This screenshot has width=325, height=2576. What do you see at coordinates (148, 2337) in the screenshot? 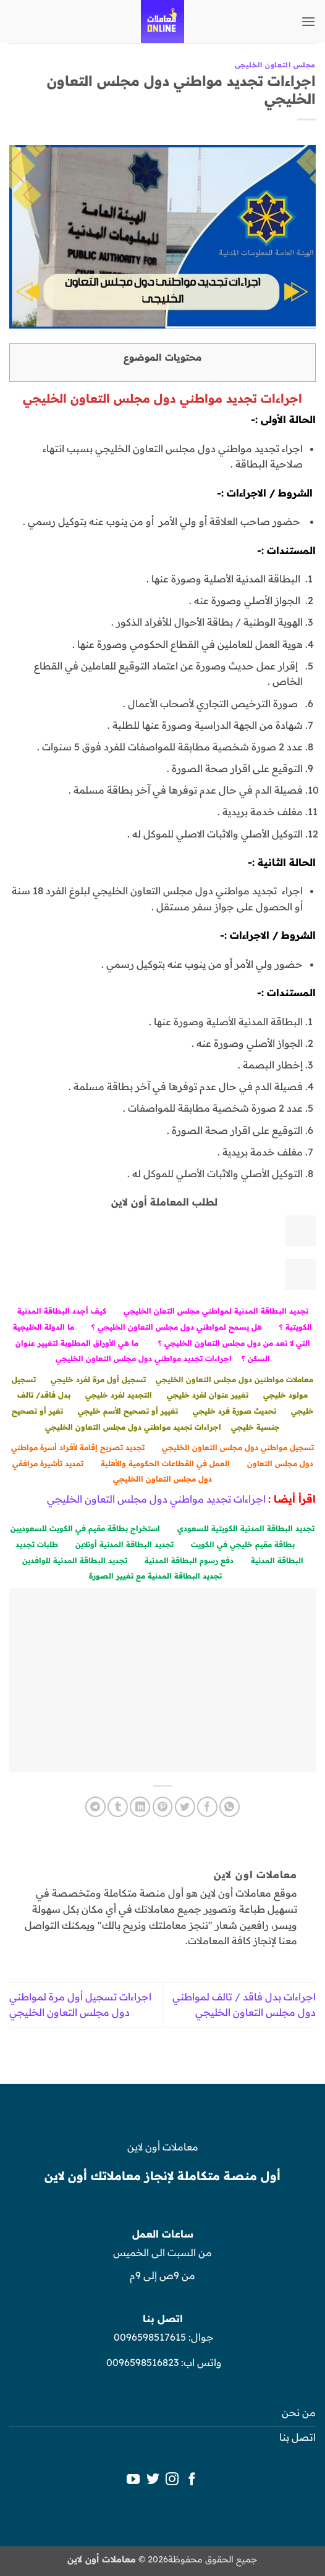
I see `0096598517615` at bounding box center [148, 2337].